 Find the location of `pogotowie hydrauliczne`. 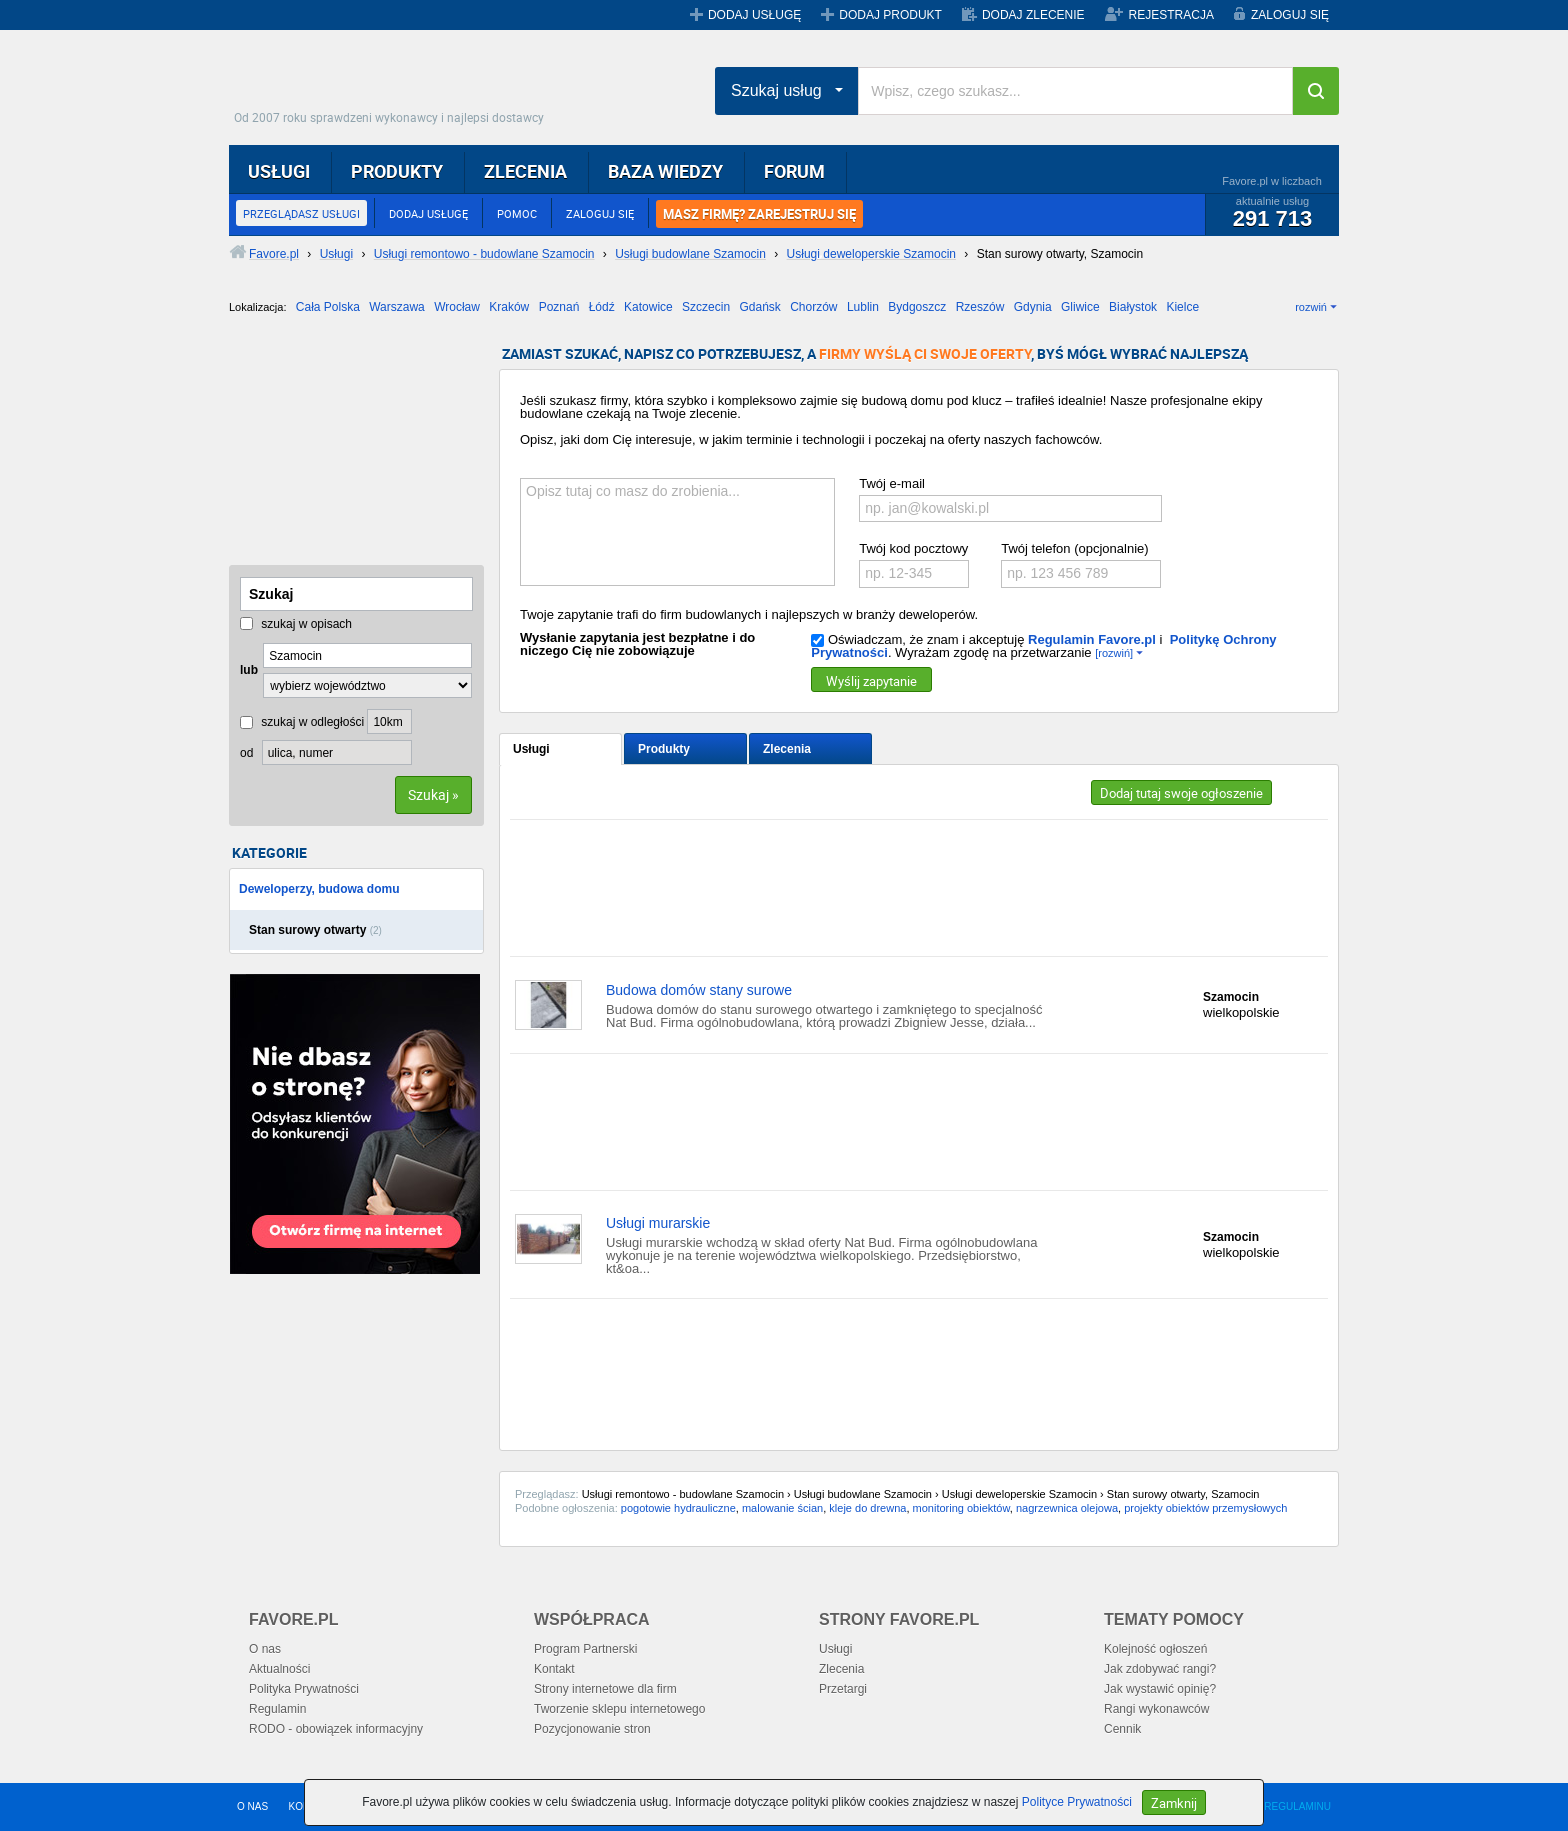

pogotowie hydrauliczne is located at coordinates (678, 1508).